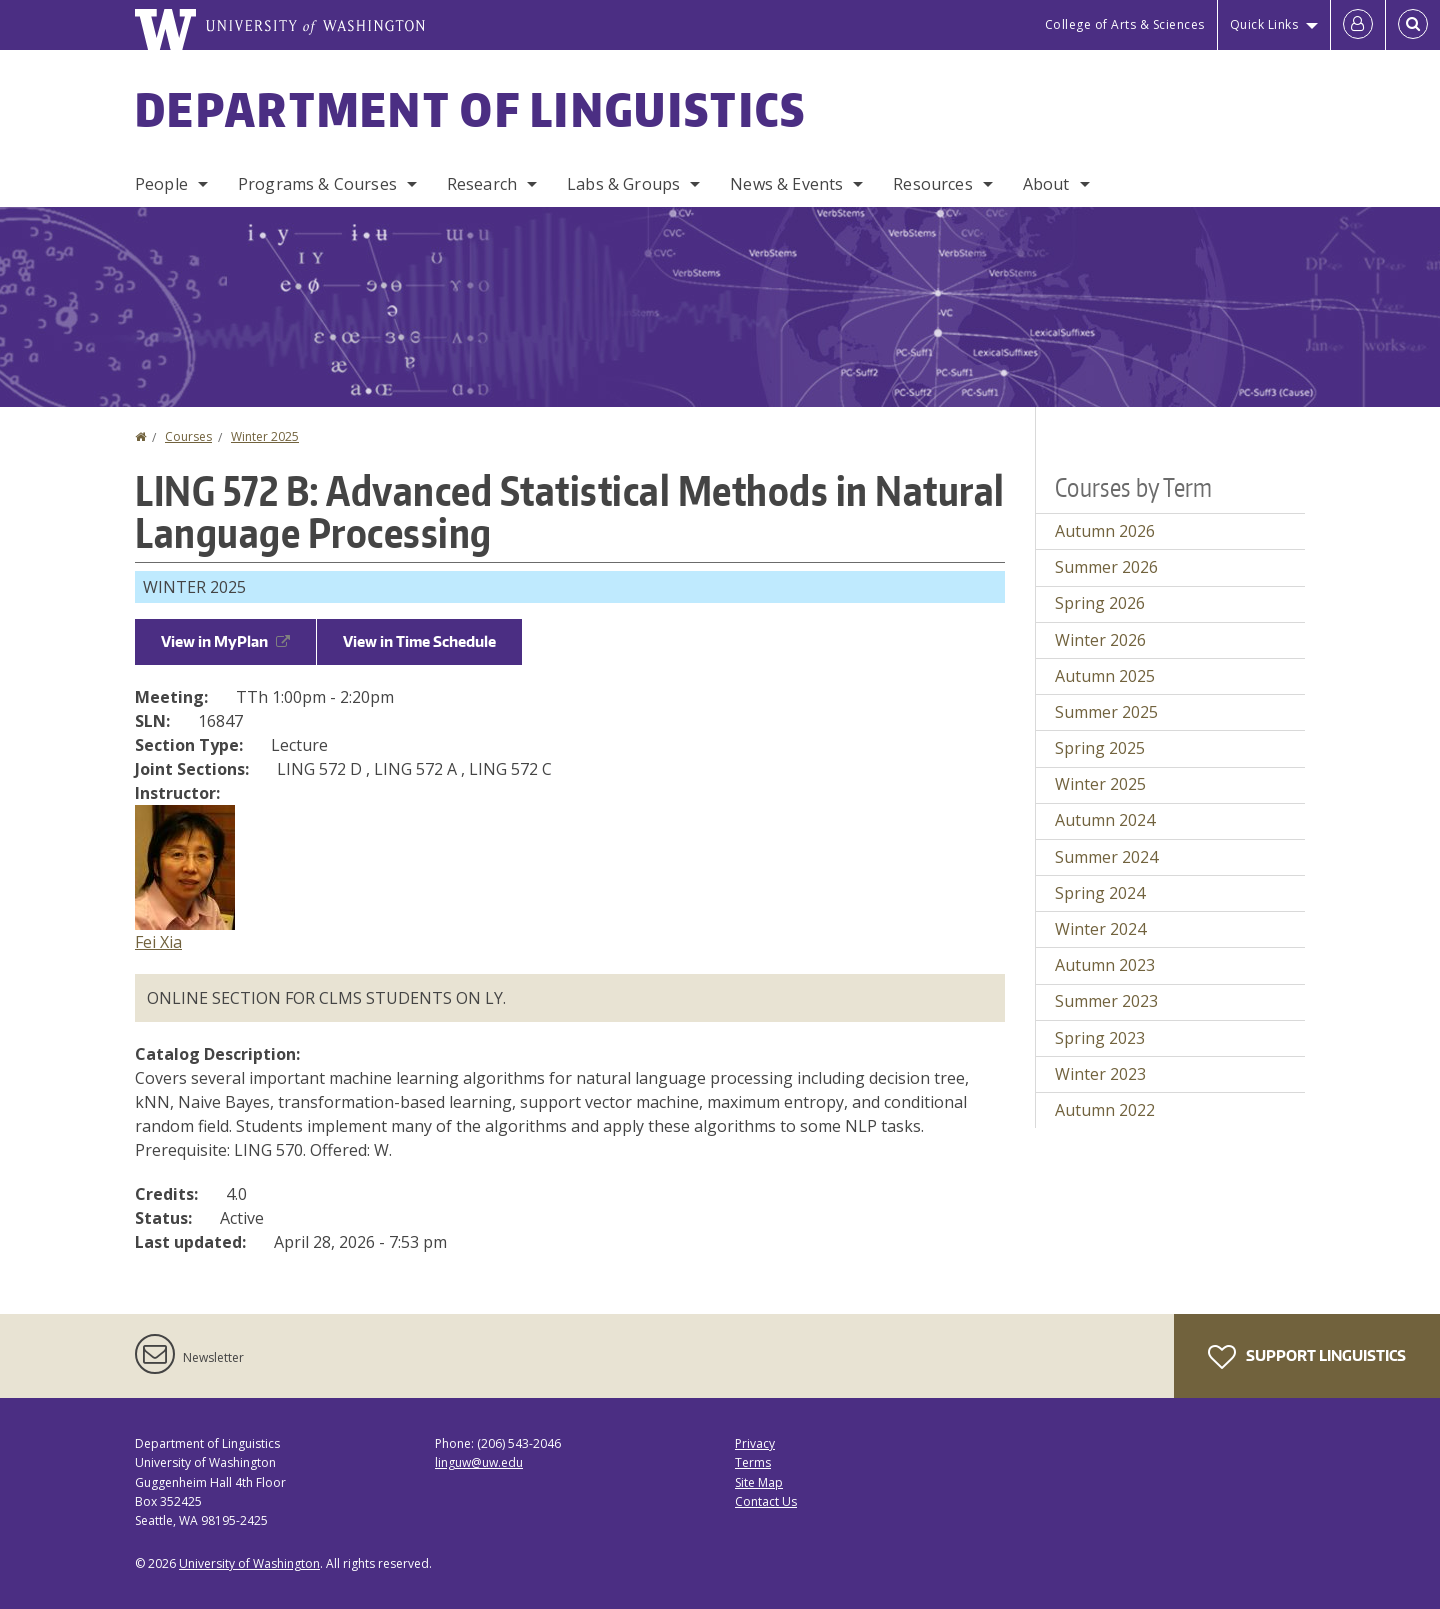 The width and height of the screenshot is (1440, 1609). I want to click on Winter 2025, so click(265, 436).